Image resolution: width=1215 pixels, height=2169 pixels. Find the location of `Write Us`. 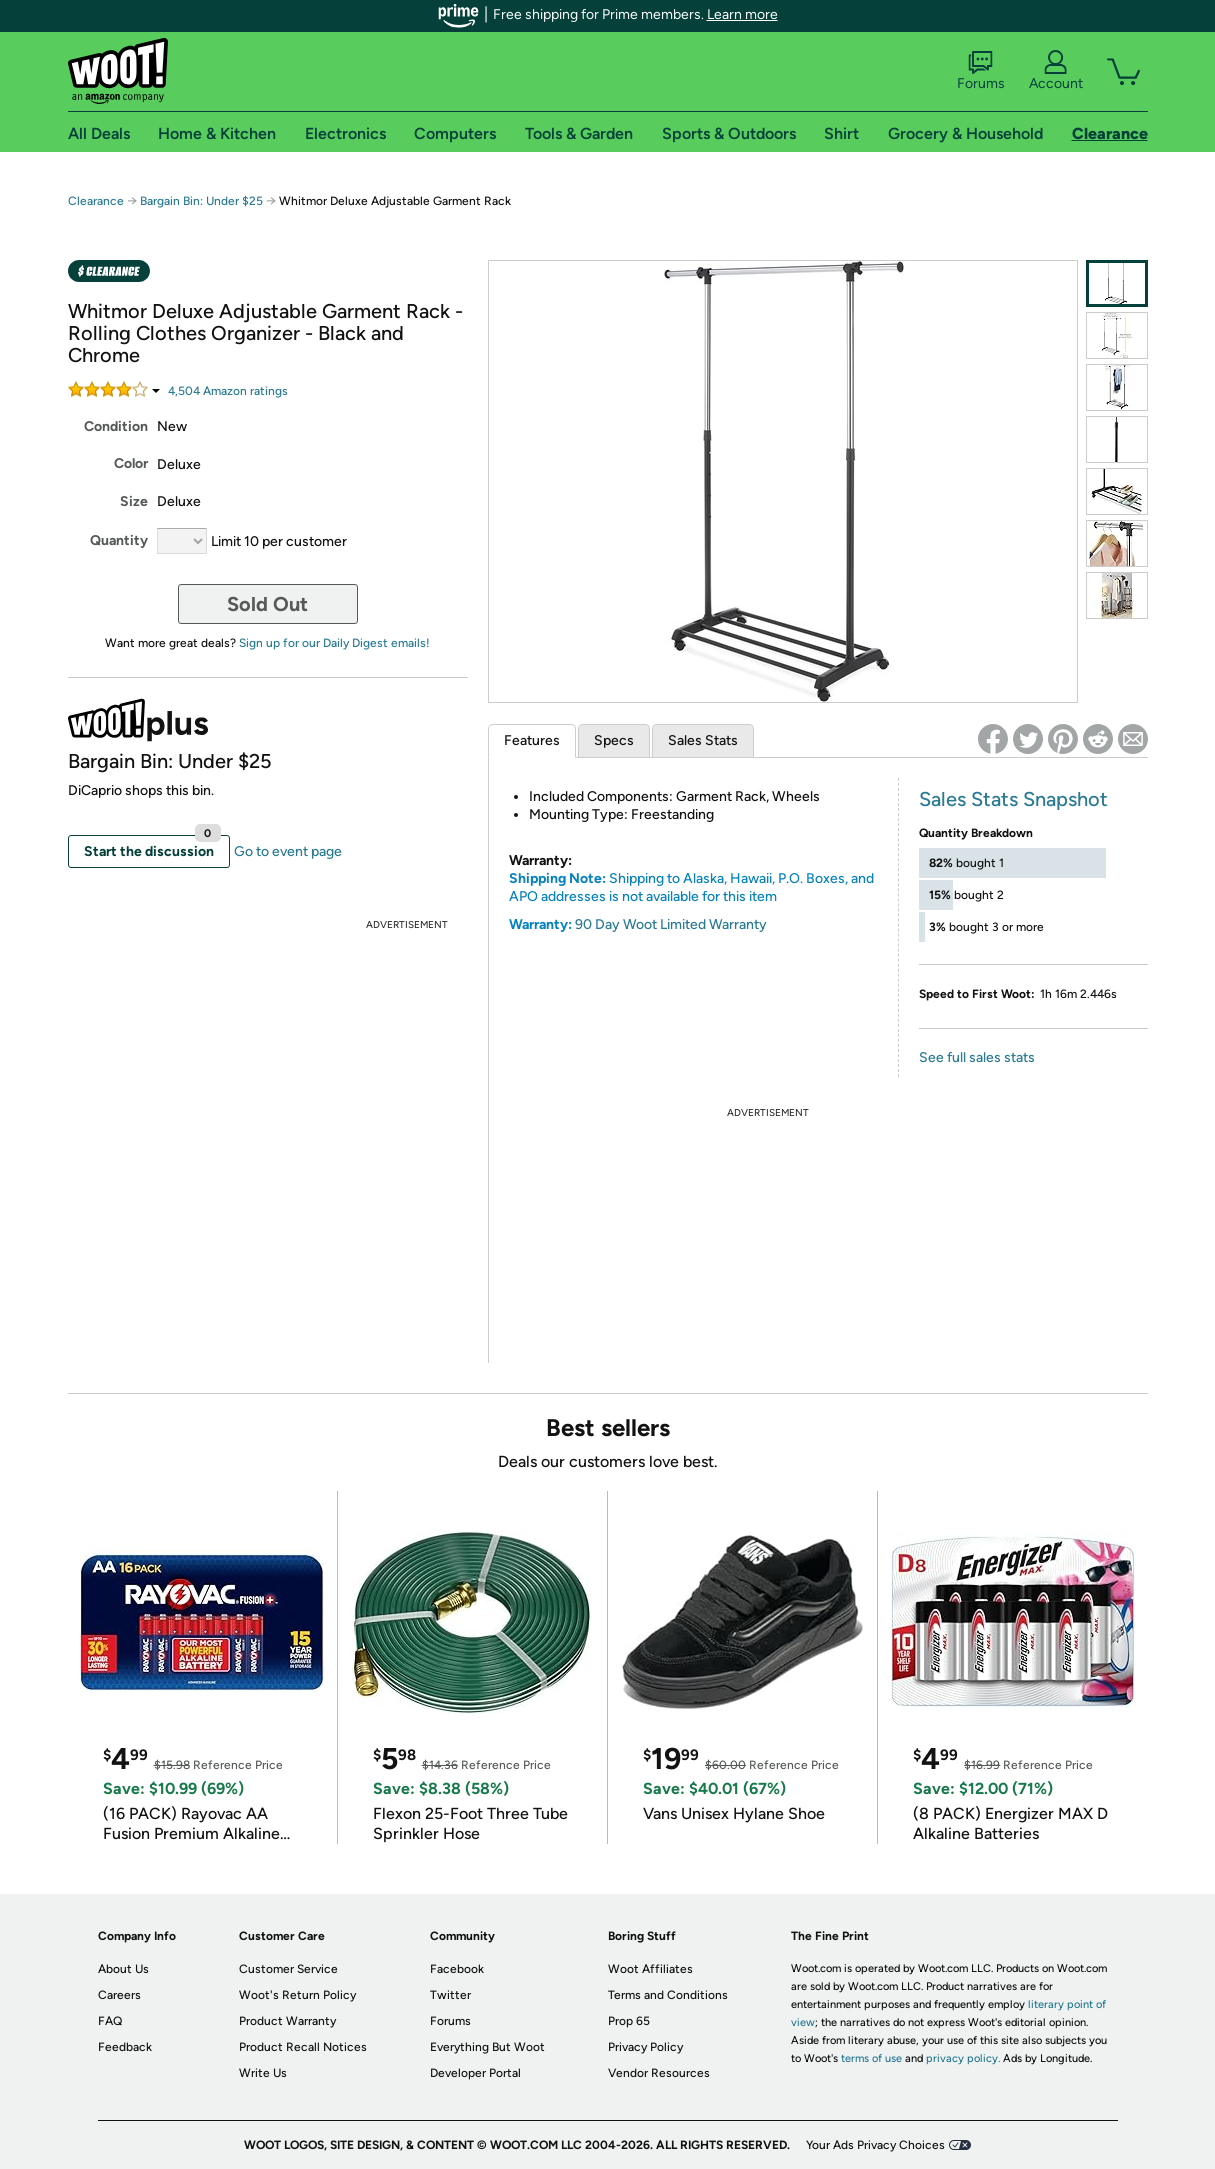

Write Us is located at coordinates (263, 2073).